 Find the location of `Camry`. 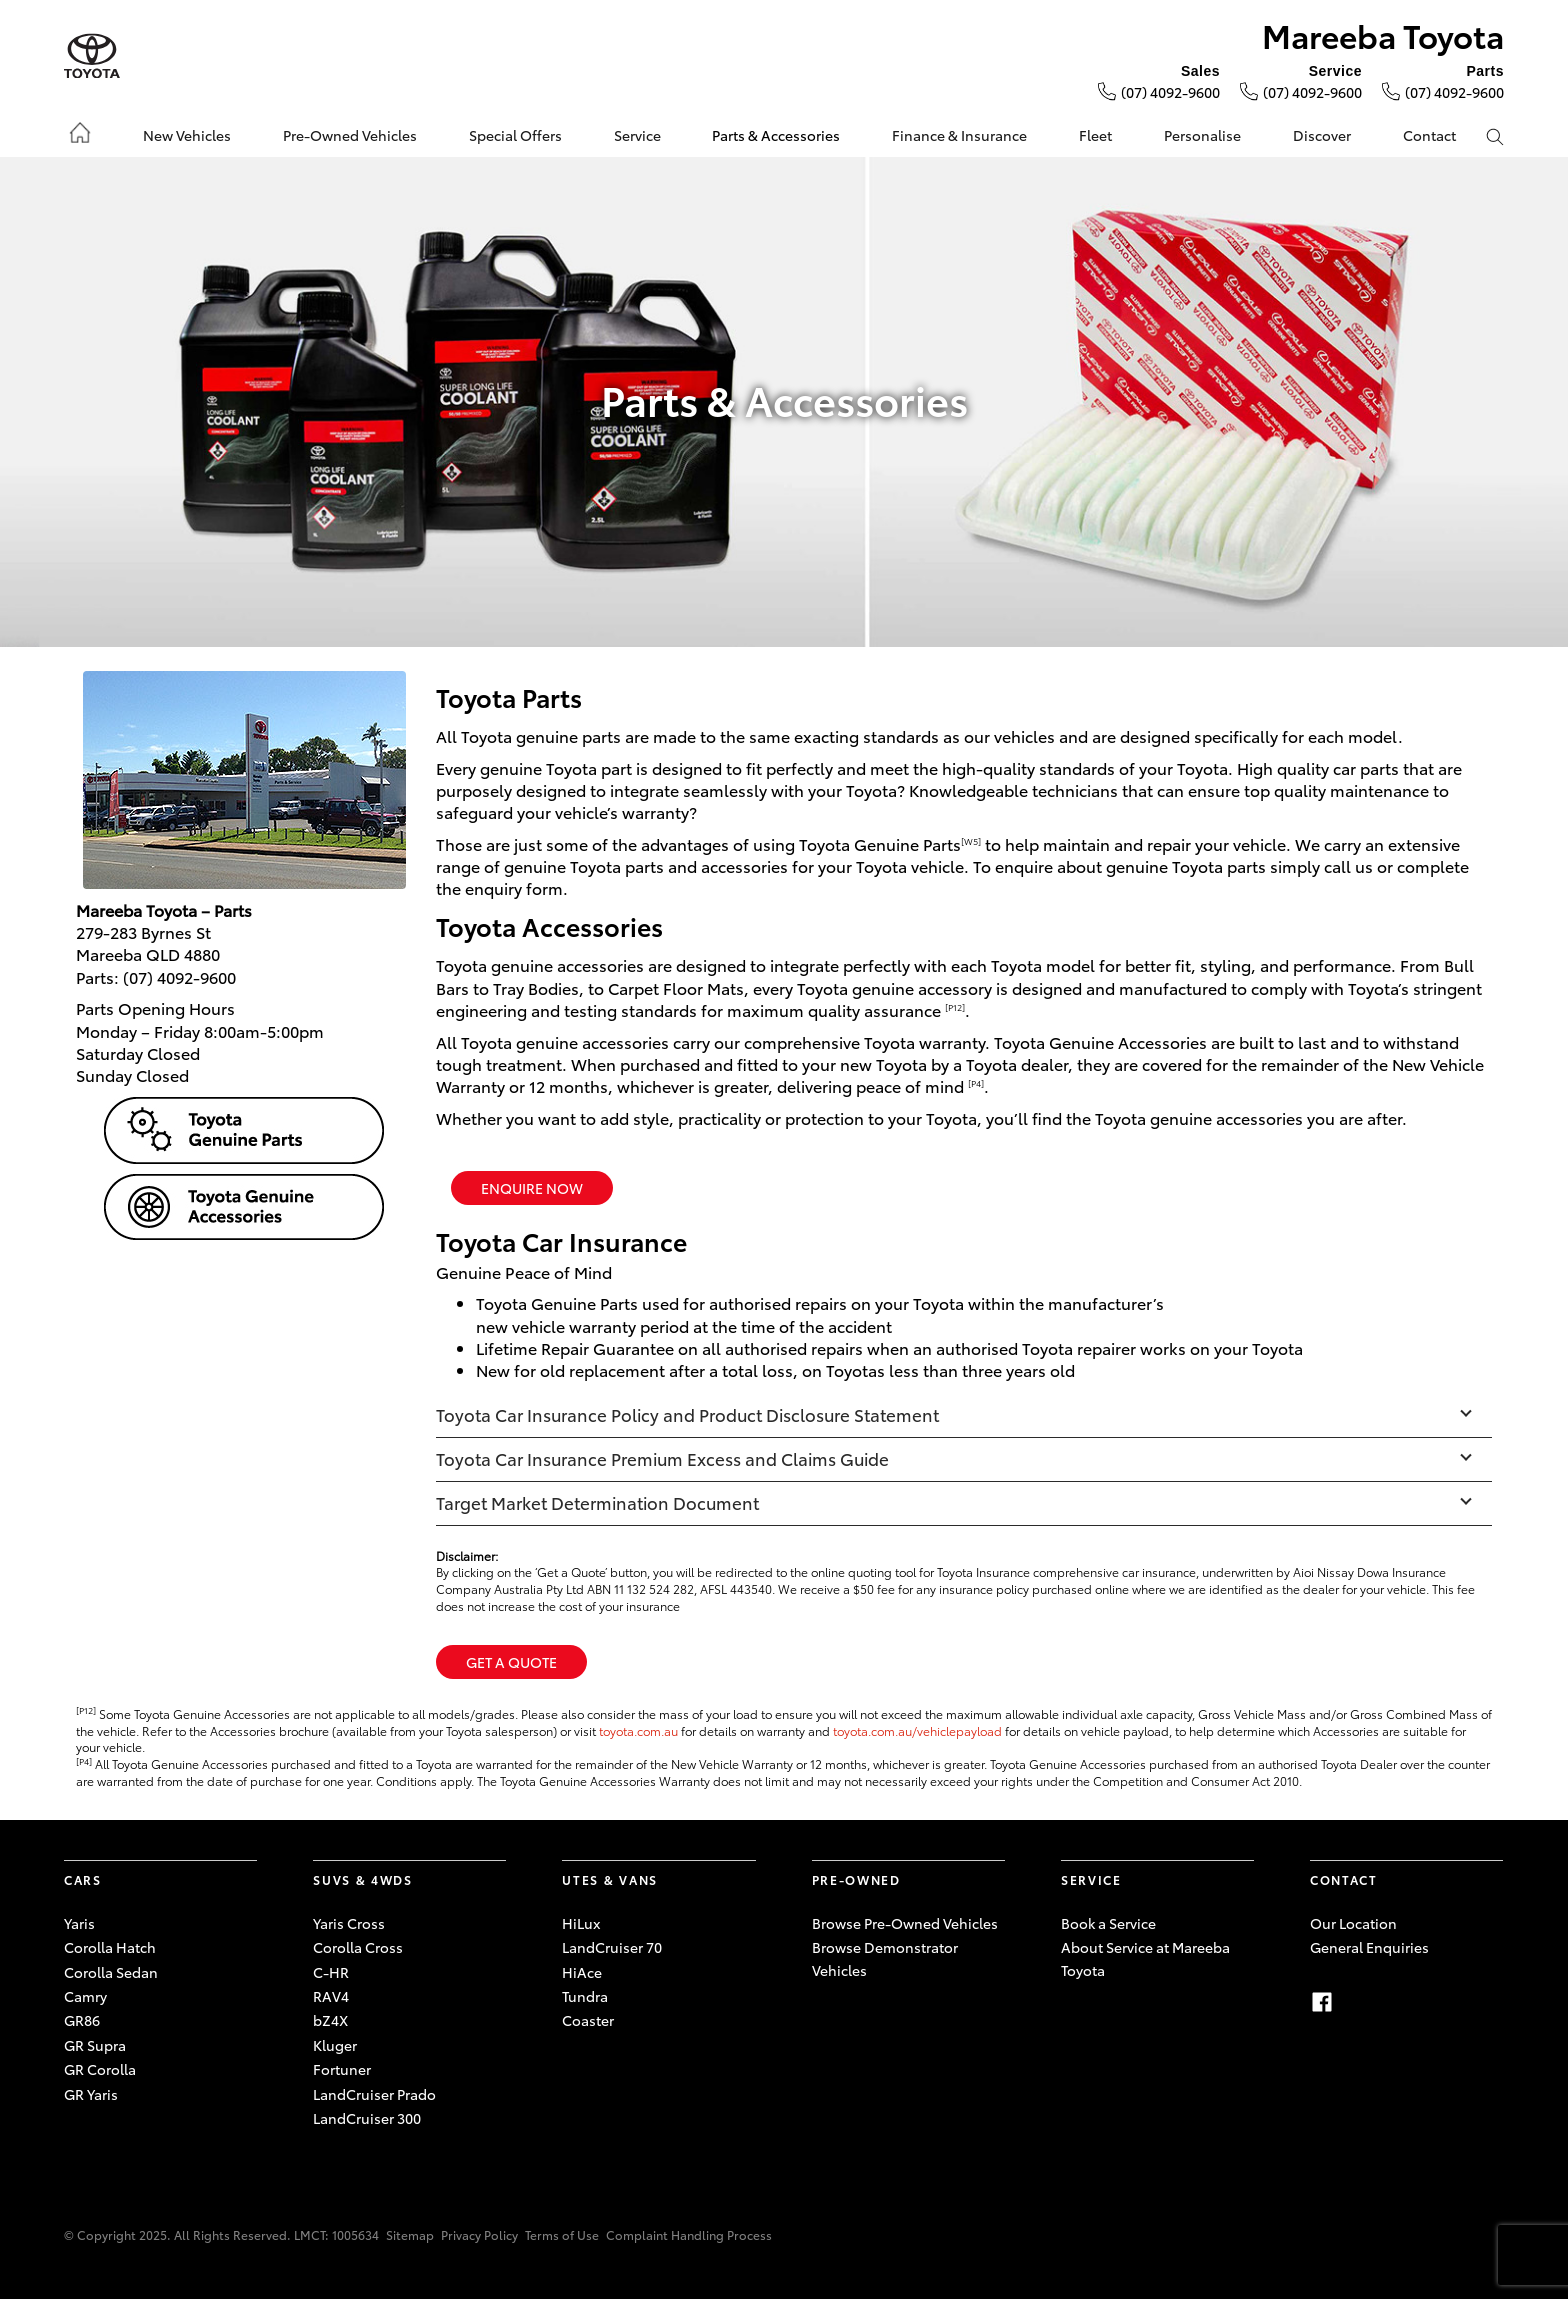

Camry is located at coordinates (85, 1996).